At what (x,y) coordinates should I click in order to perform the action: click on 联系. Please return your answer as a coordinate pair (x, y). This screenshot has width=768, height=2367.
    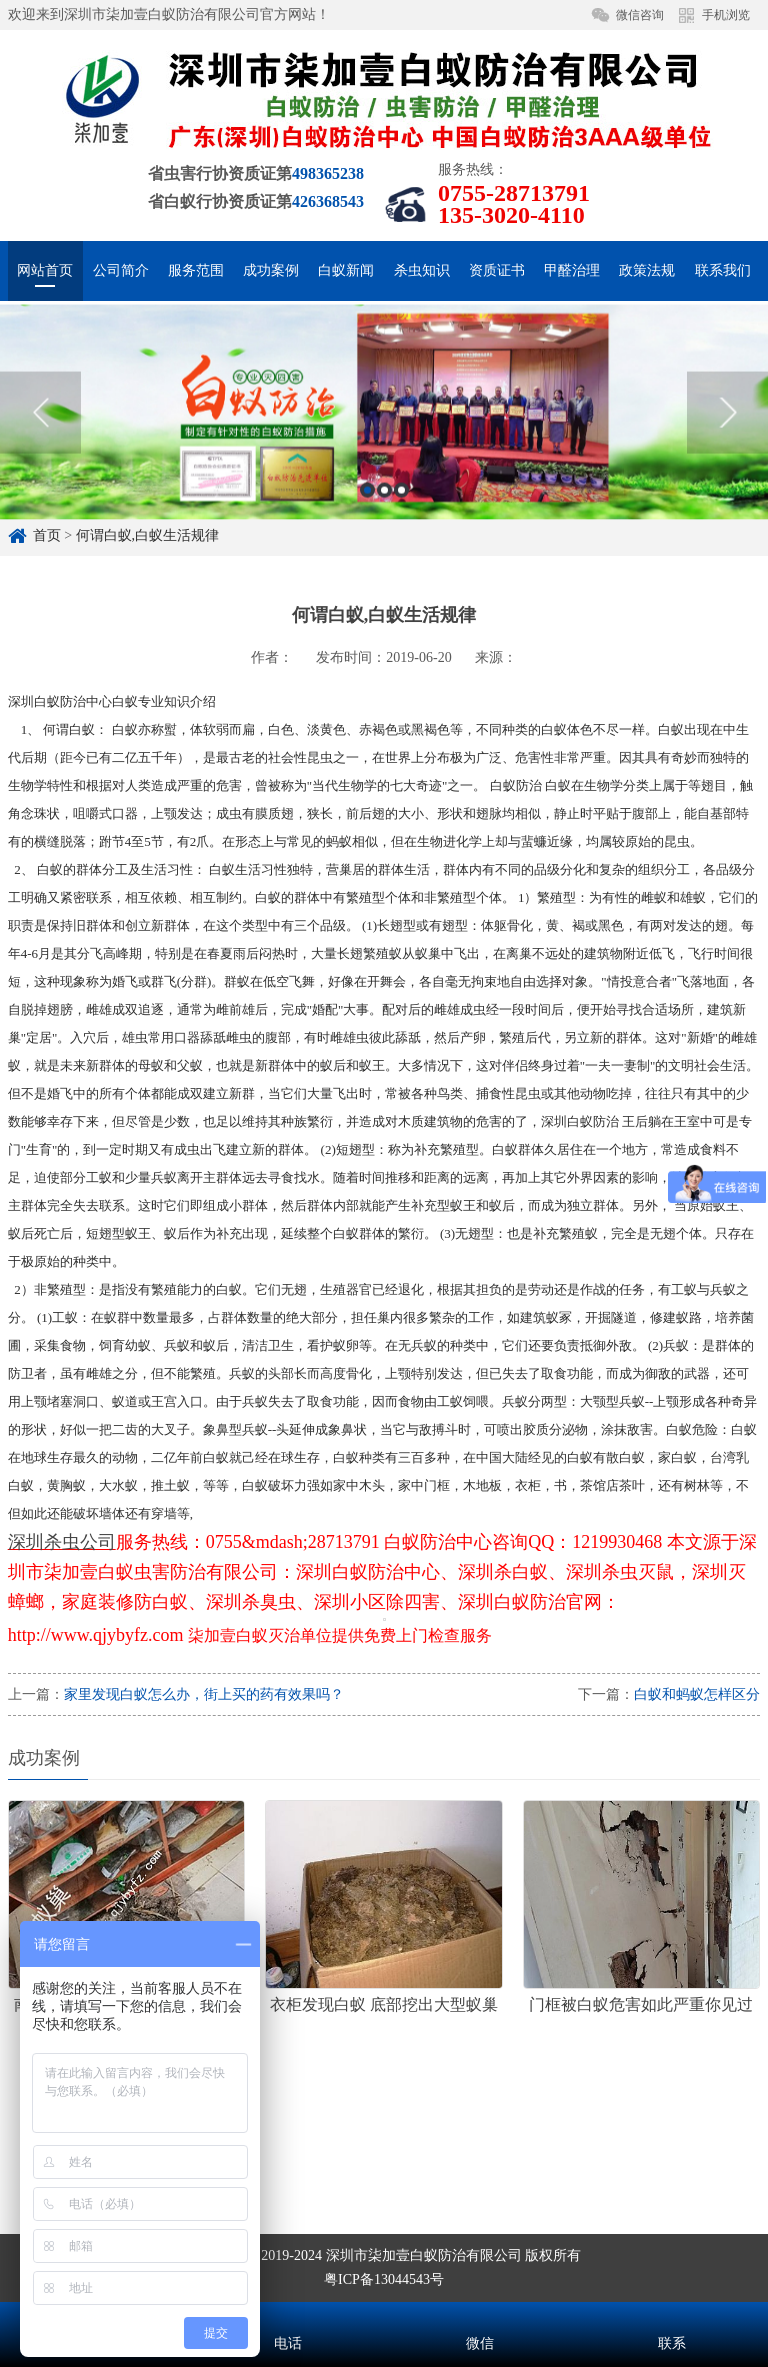
    Looking at the image, I should click on (672, 2317).